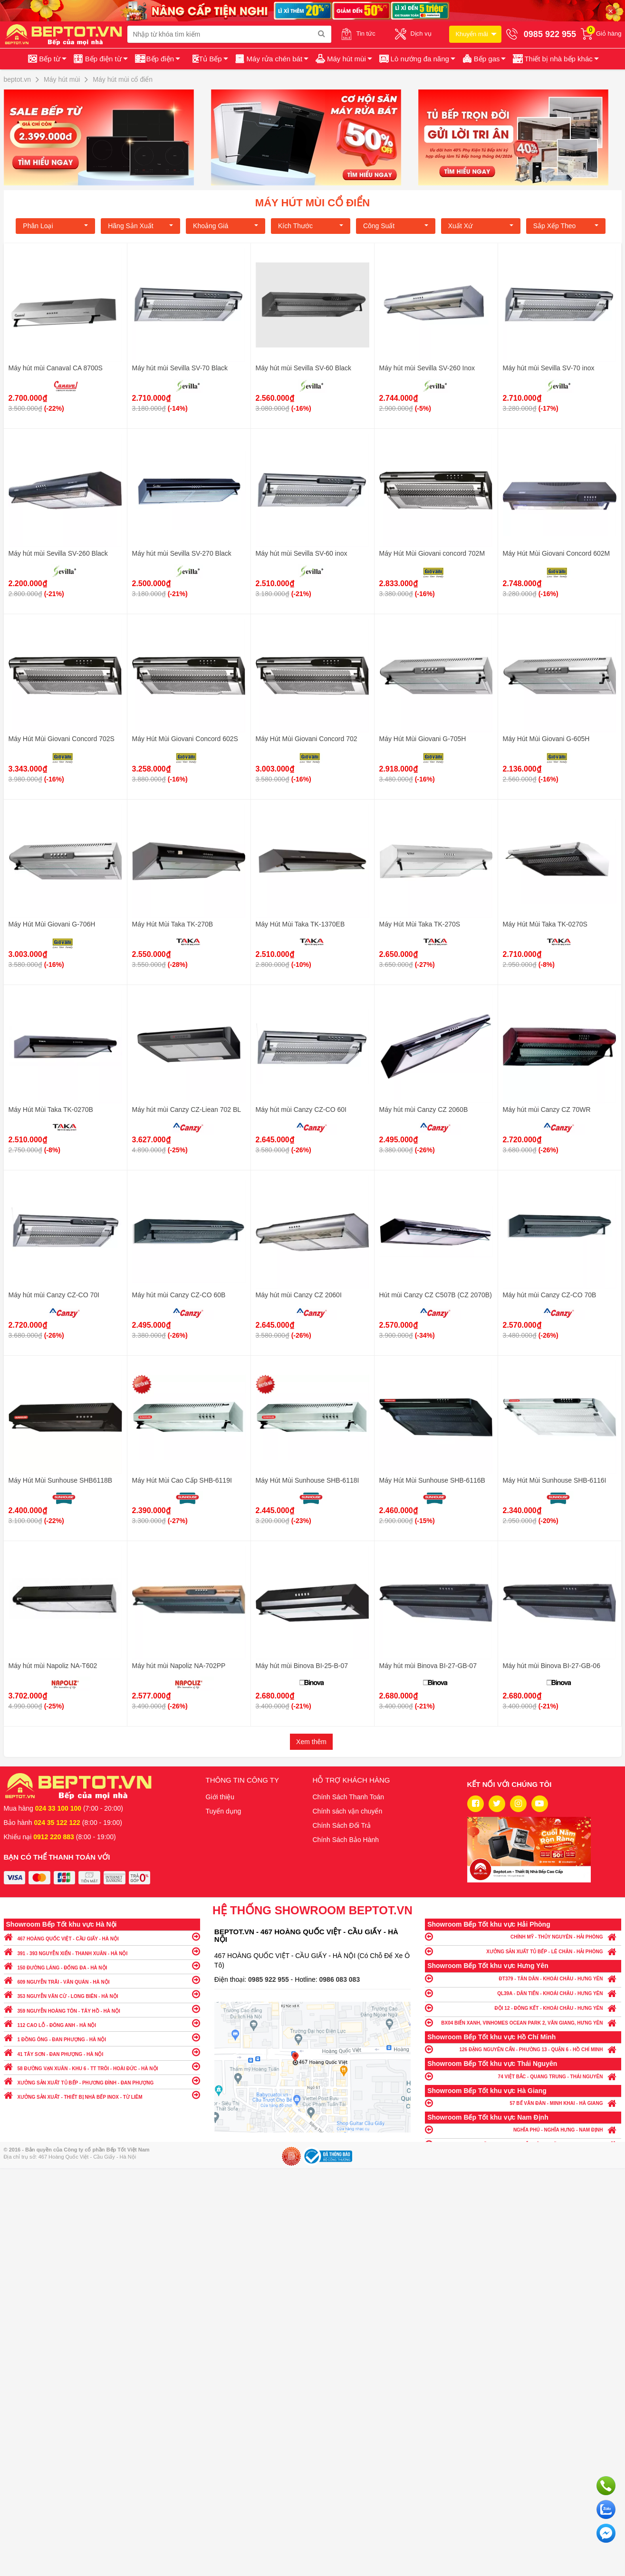 The height and width of the screenshot is (2576, 625). I want to click on Máy hút mùi Napoliz NA-702PP, so click(179, 1665).